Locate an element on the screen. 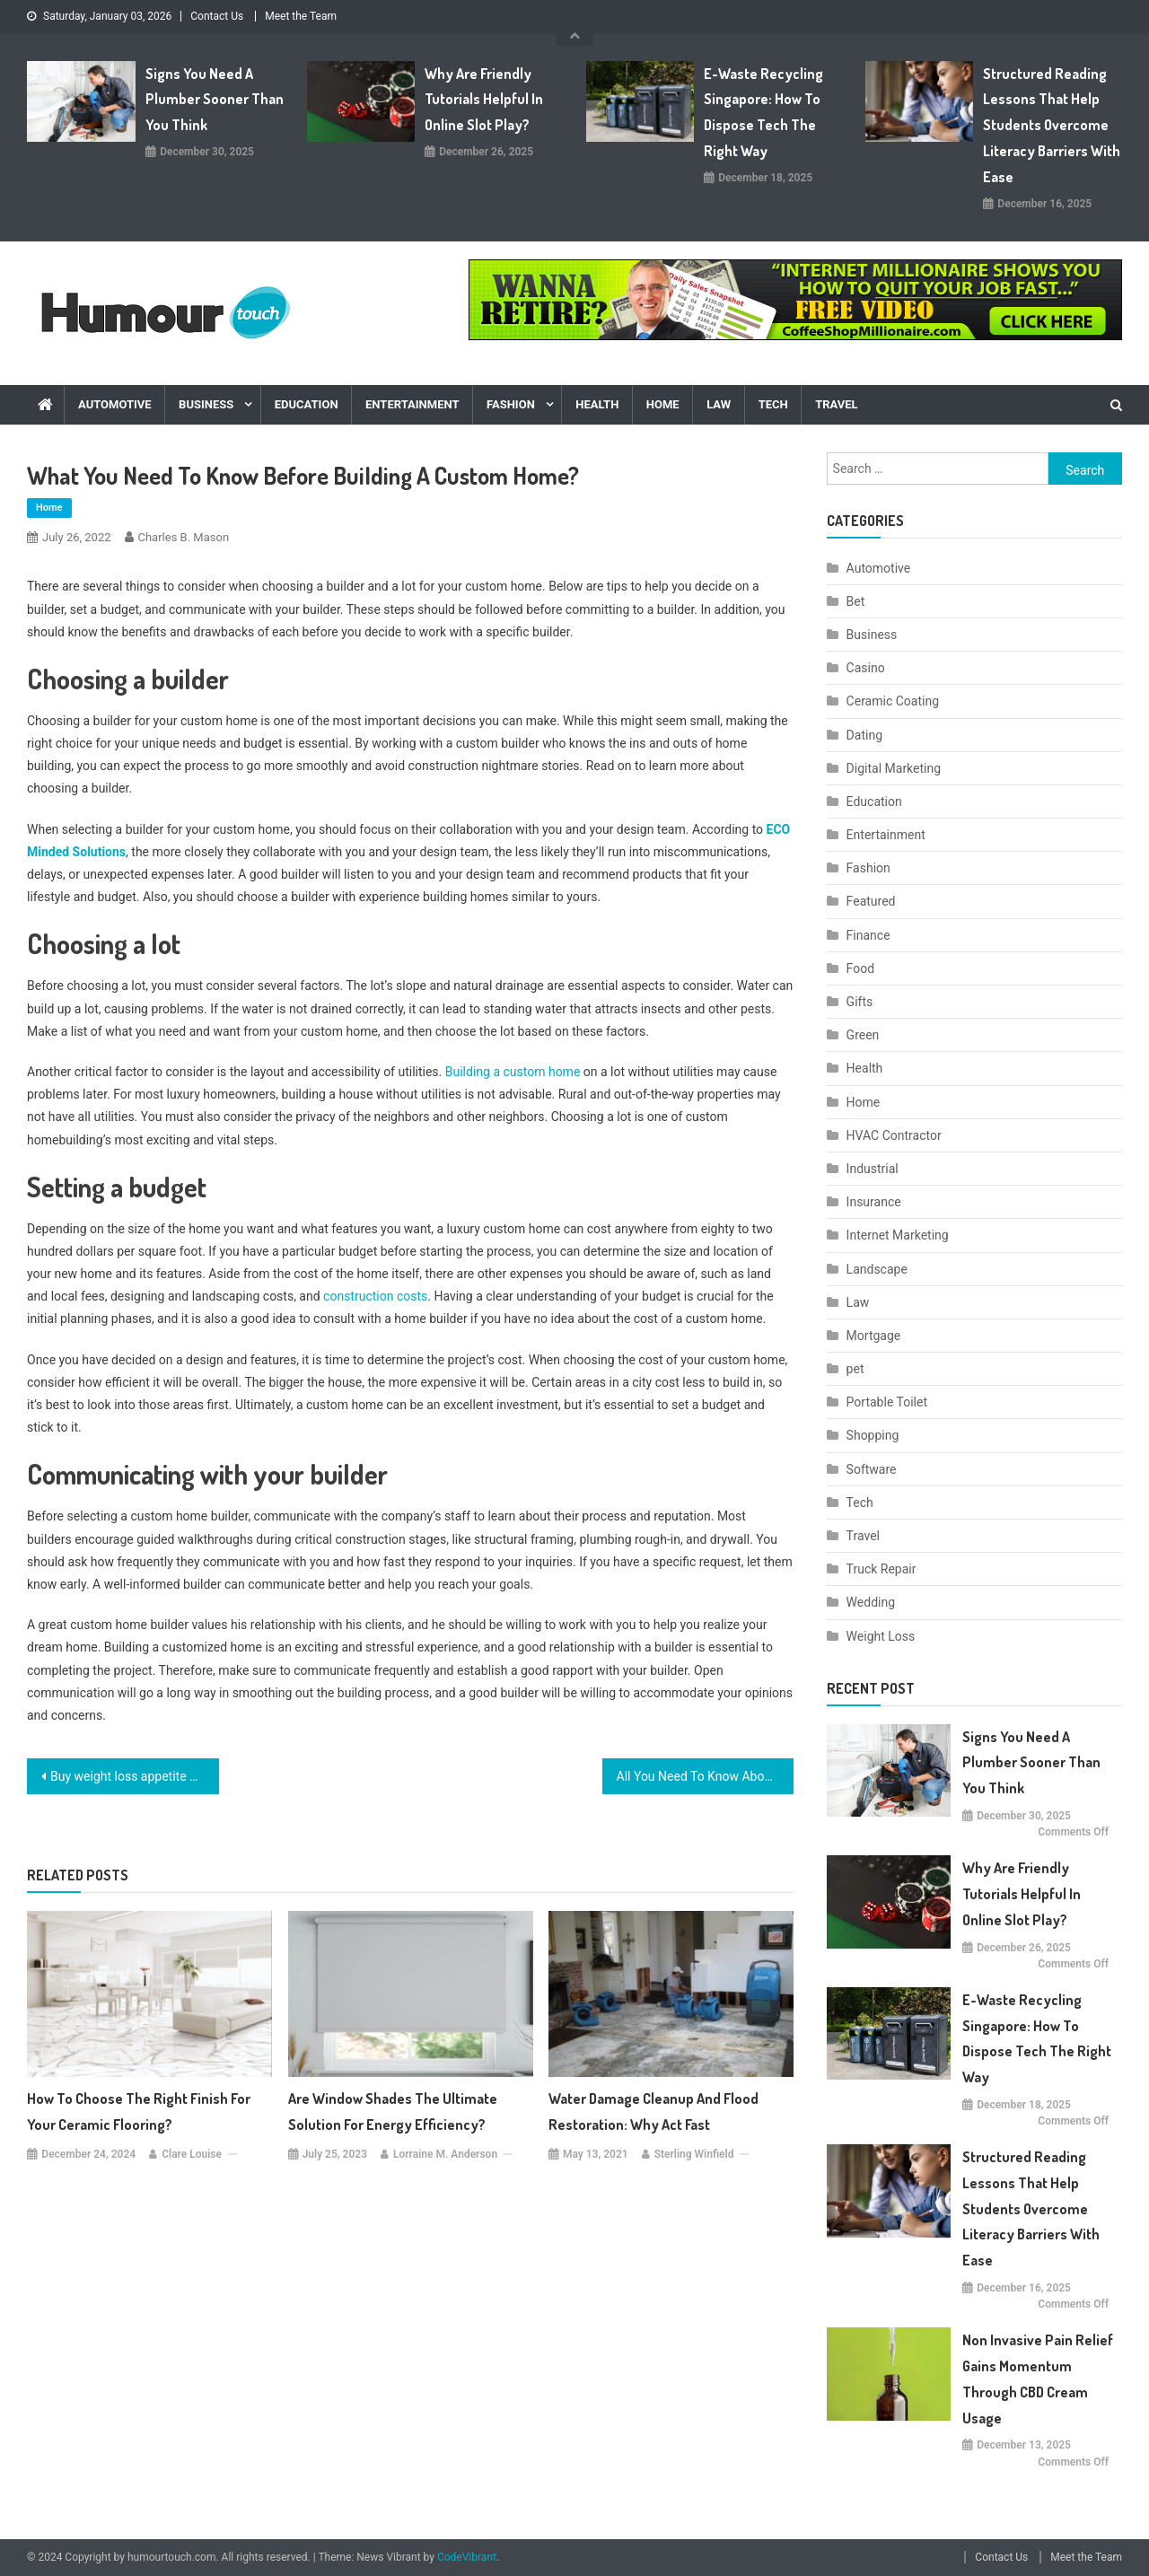 The height and width of the screenshot is (2576, 1149). Shopping is located at coordinates (872, 1435).